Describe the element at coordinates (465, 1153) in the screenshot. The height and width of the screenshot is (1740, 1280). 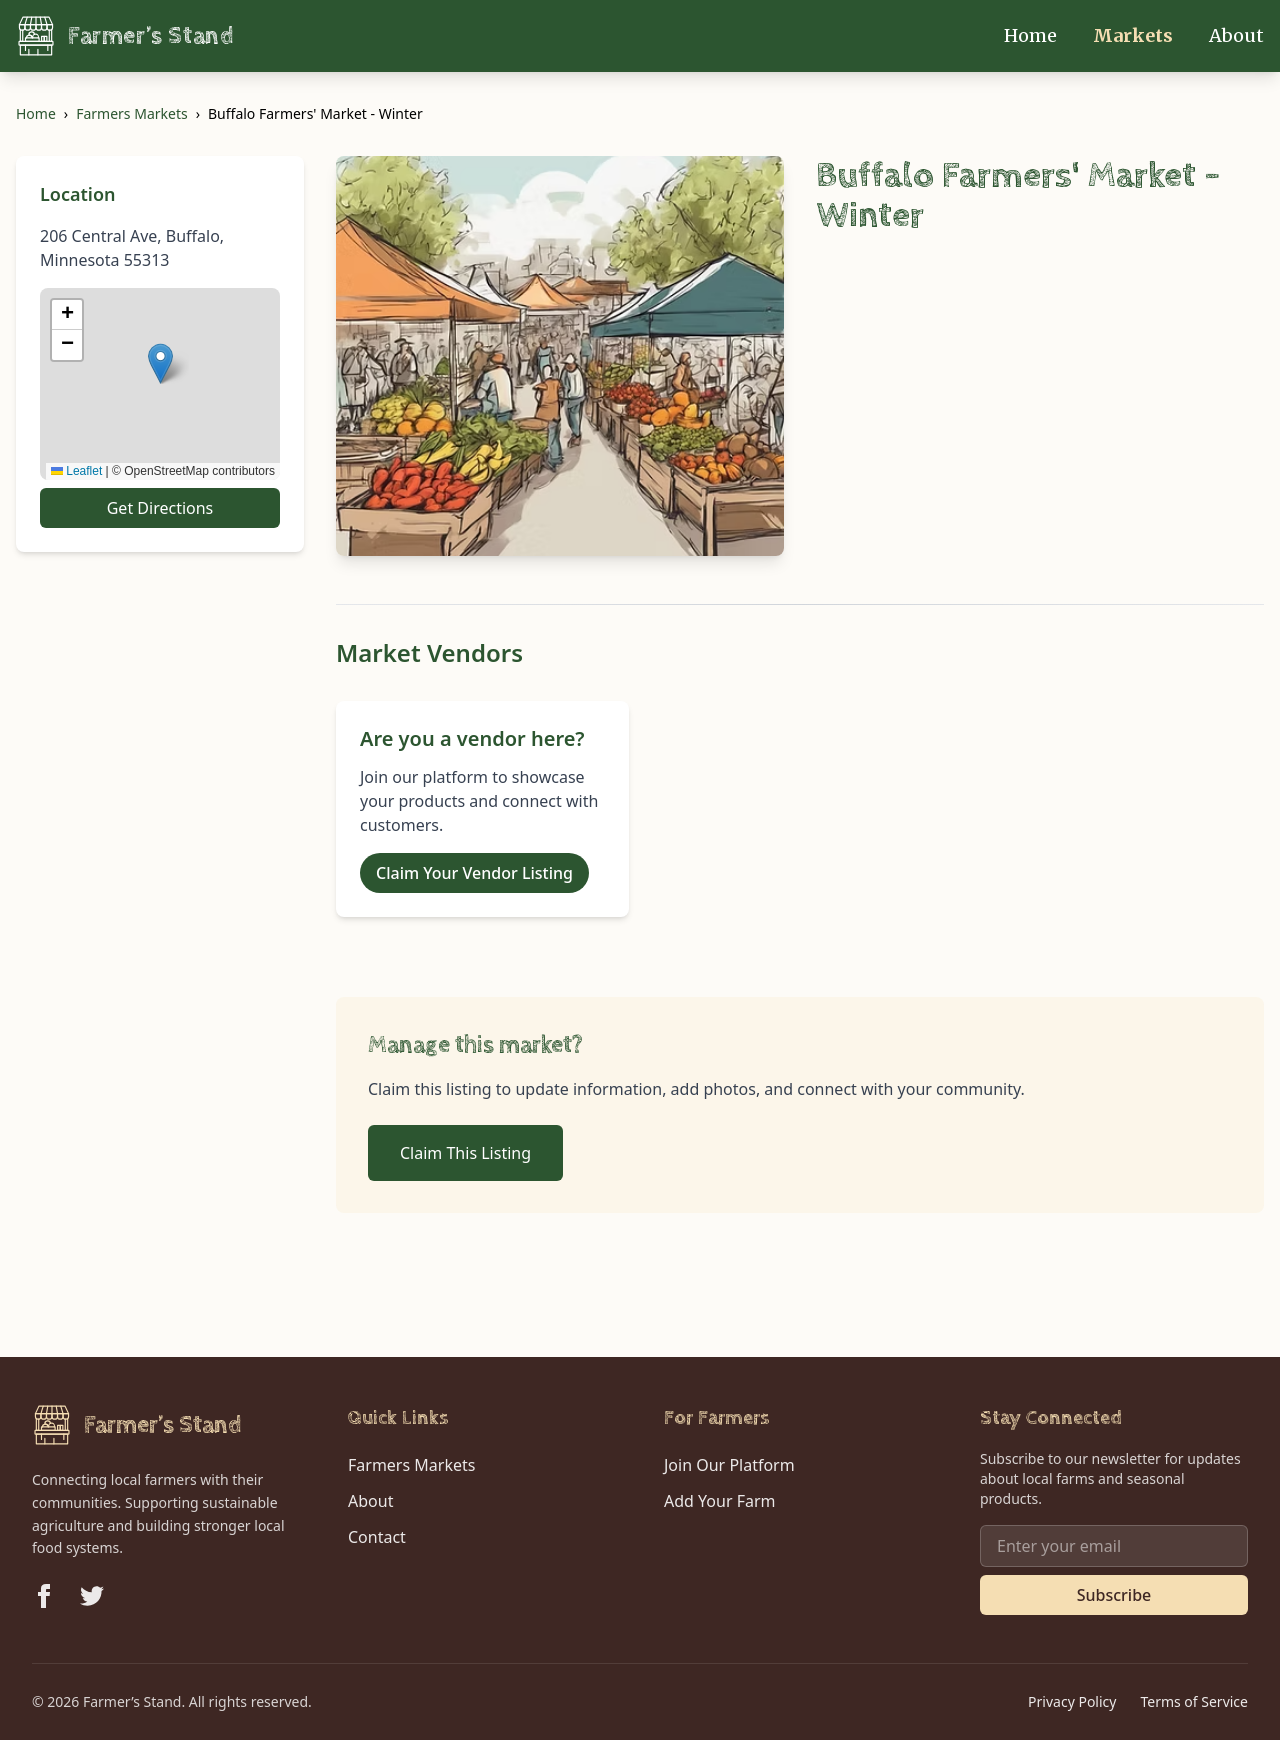
I see `Claim This Listing` at that location.